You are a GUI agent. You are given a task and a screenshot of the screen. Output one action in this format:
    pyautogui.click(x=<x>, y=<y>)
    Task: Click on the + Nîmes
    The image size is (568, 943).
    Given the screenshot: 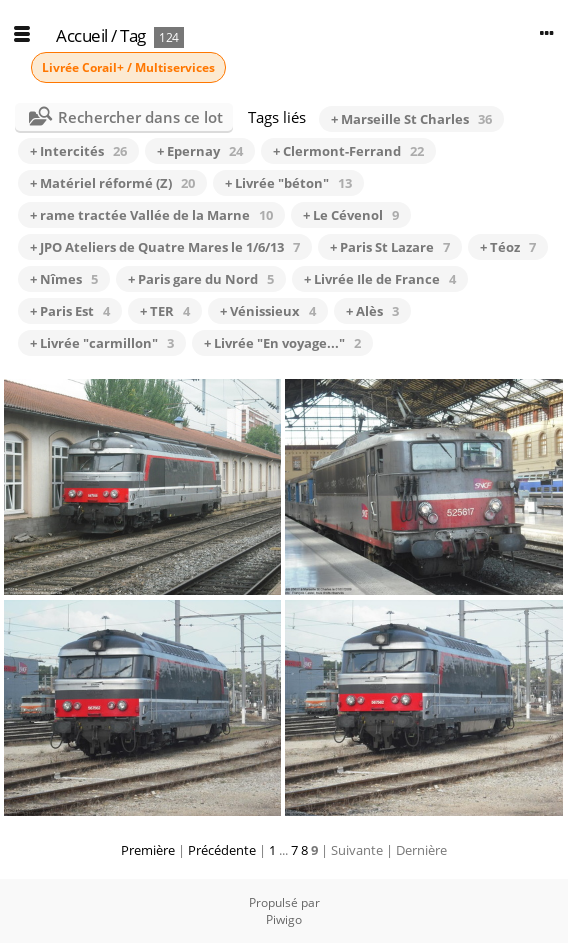 What is the action you would take?
    pyautogui.click(x=64, y=279)
    